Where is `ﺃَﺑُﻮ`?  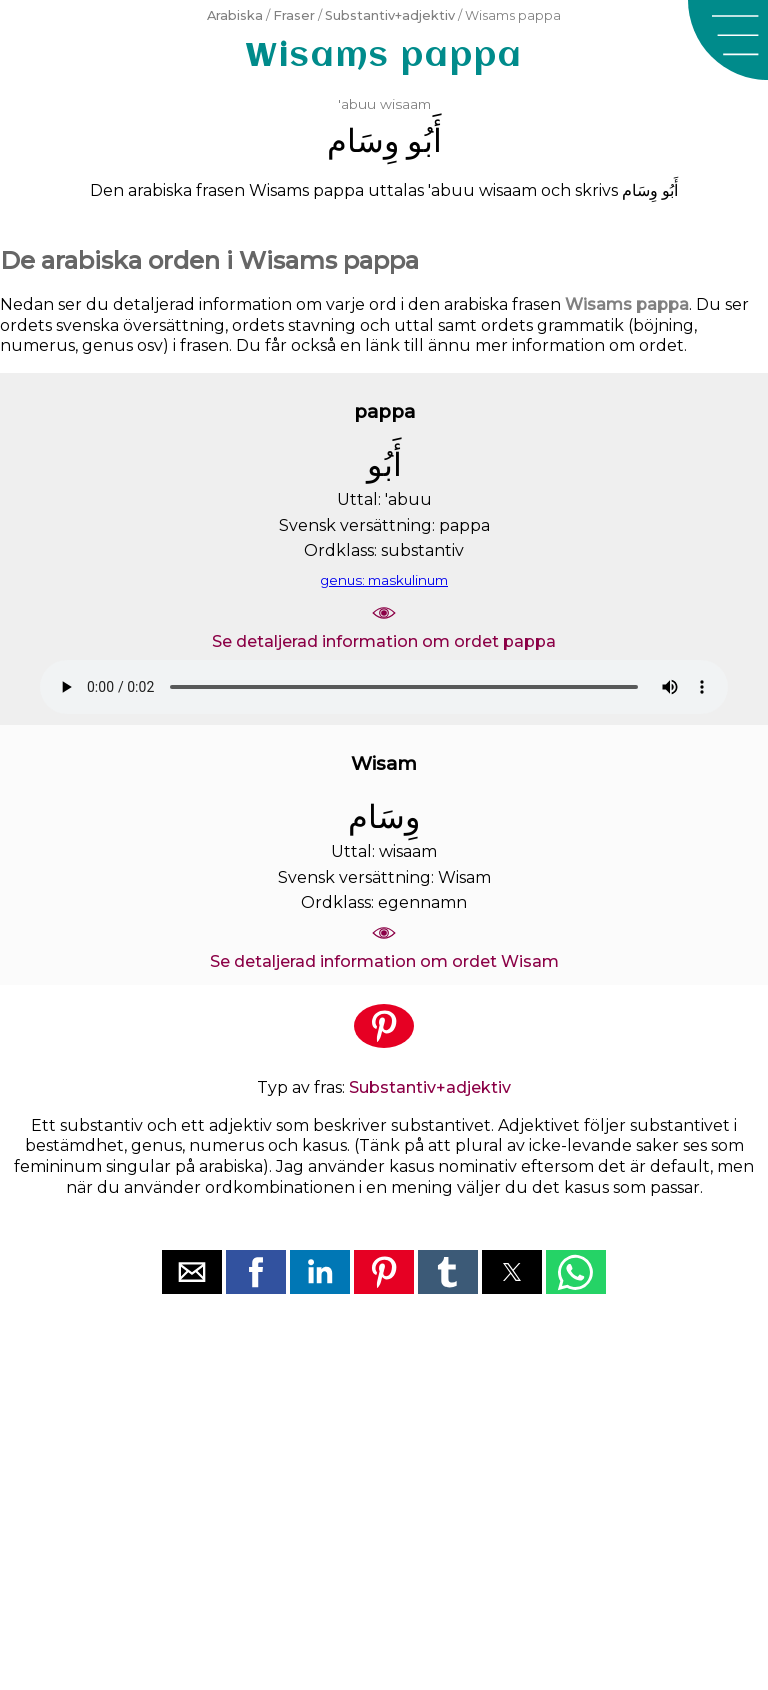
ﺃَﺑُﻮ is located at coordinates (424, 140).